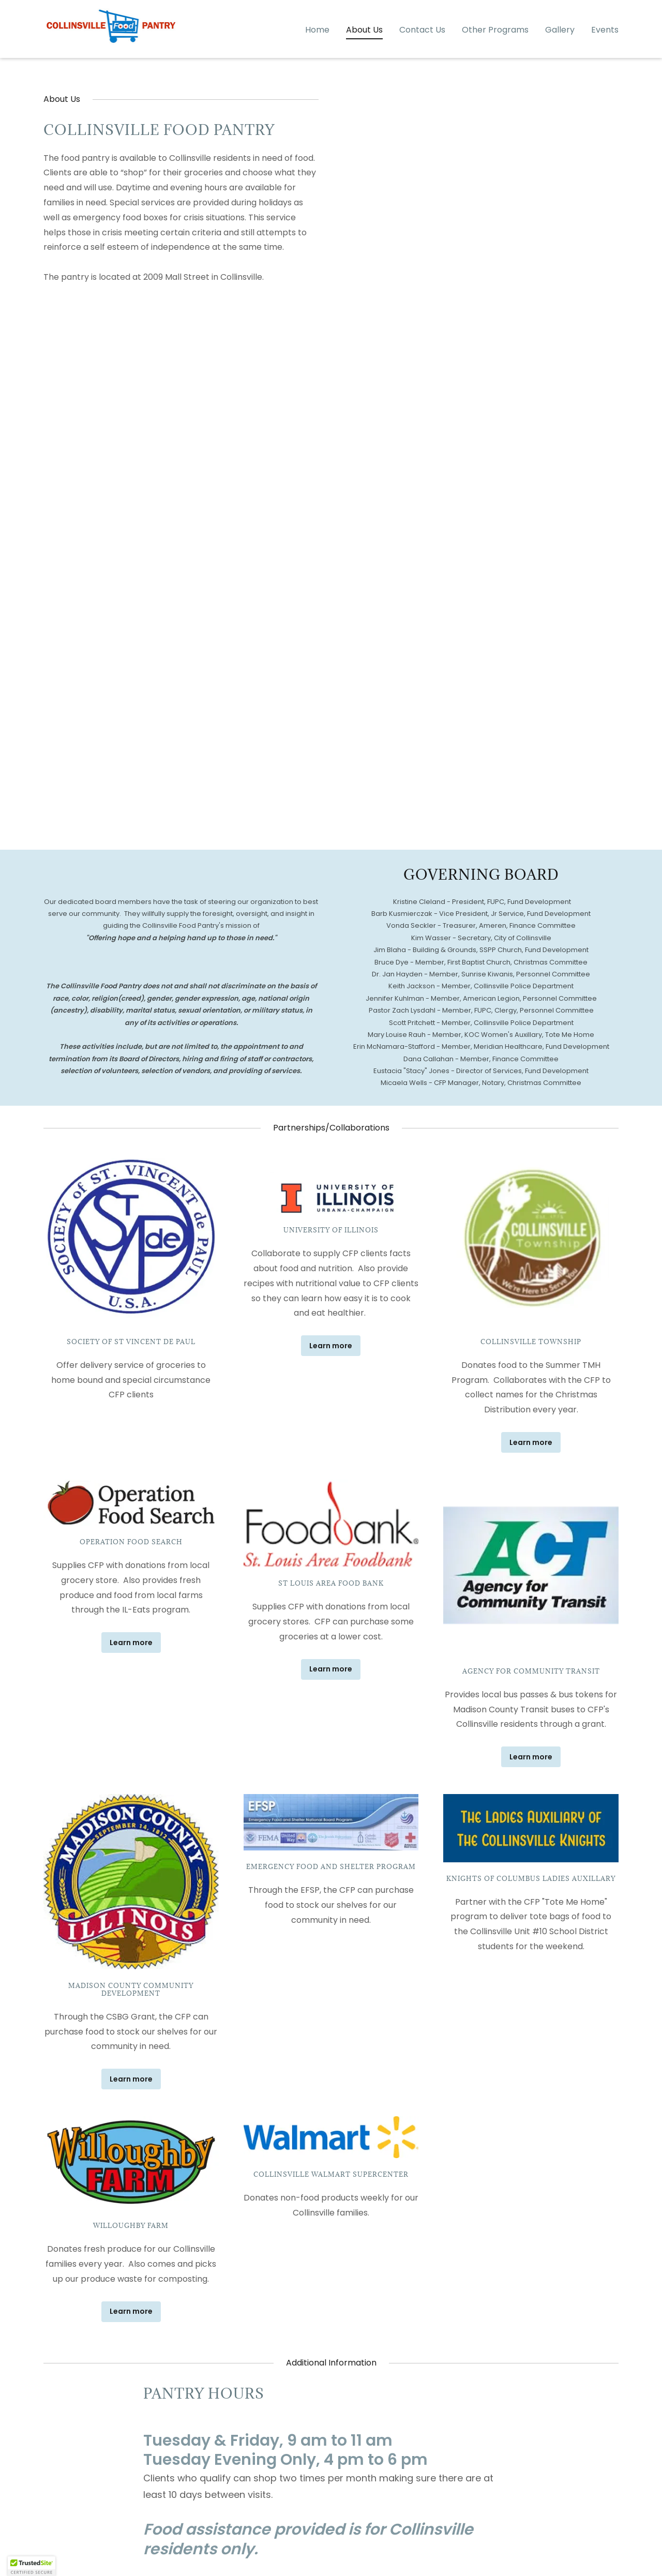 The height and width of the screenshot is (2576, 662). What do you see at coordinates (364, 49) in the screenshot?
I see `About Us [link]` at bounding box center [364, 49].